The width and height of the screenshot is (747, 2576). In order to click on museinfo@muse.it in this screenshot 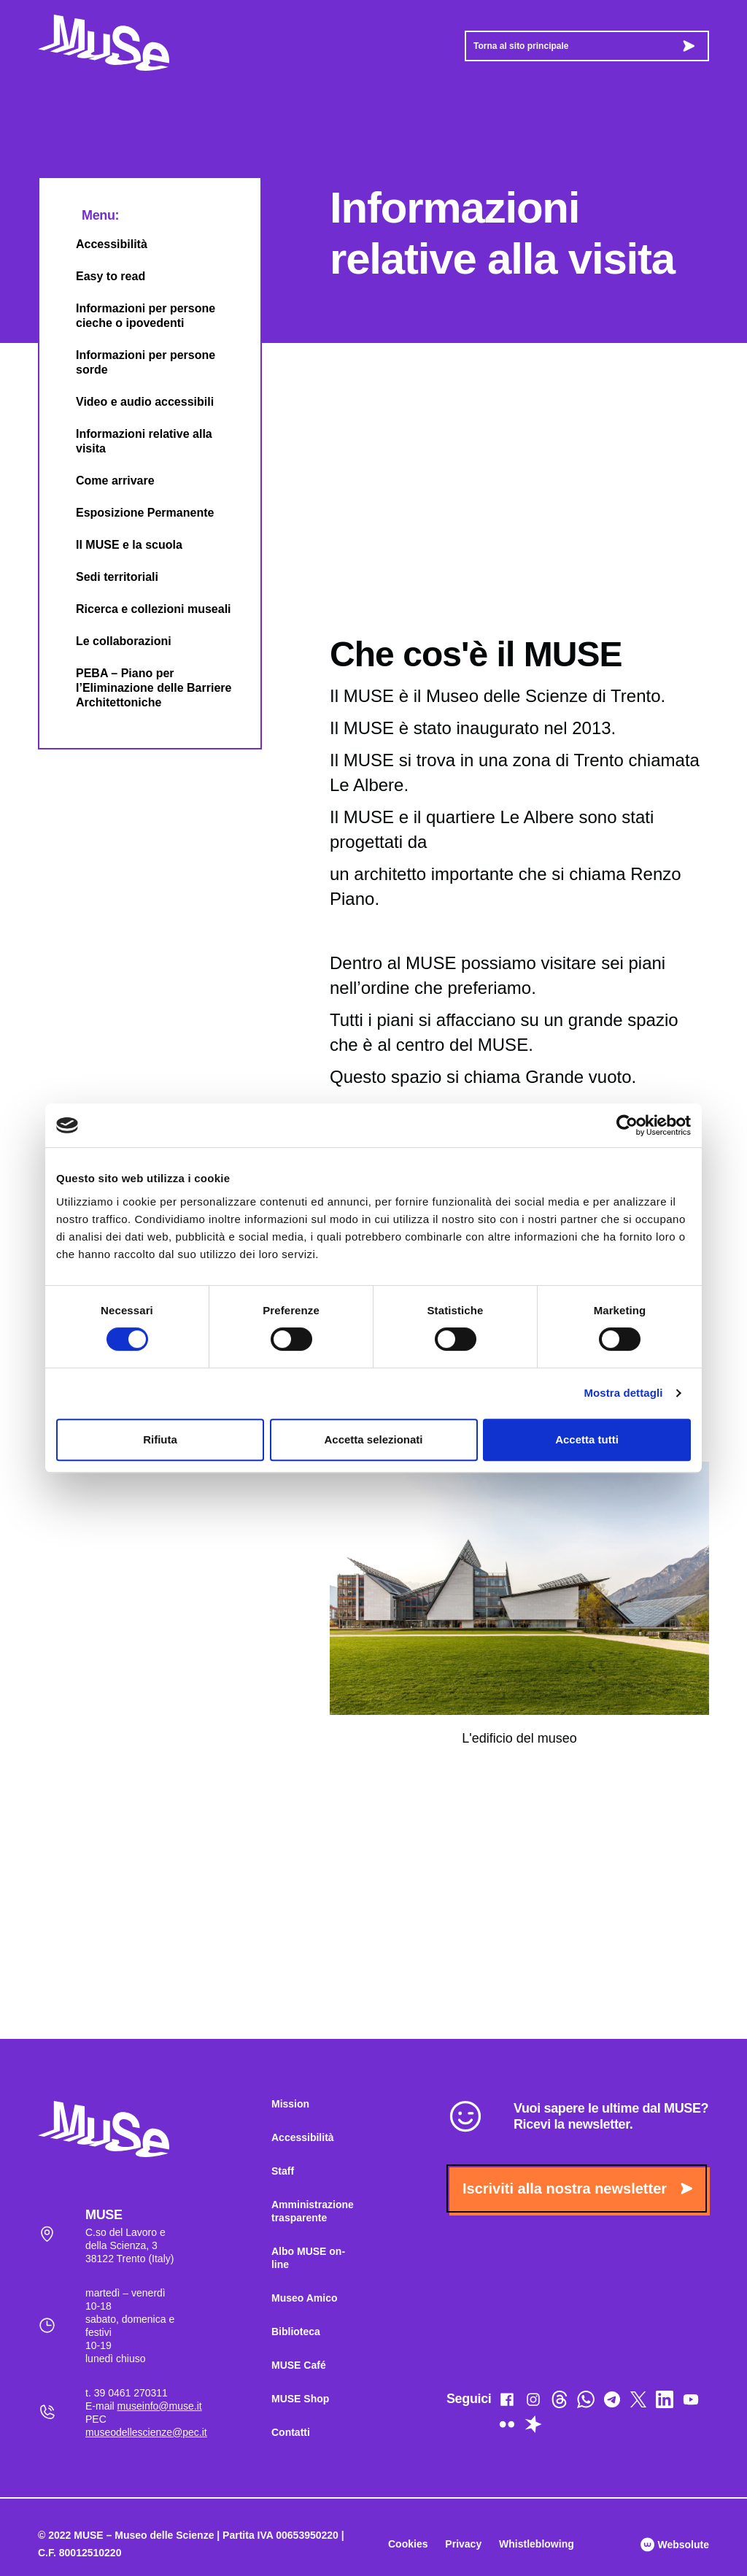, I will do `click(159, 2406)`.